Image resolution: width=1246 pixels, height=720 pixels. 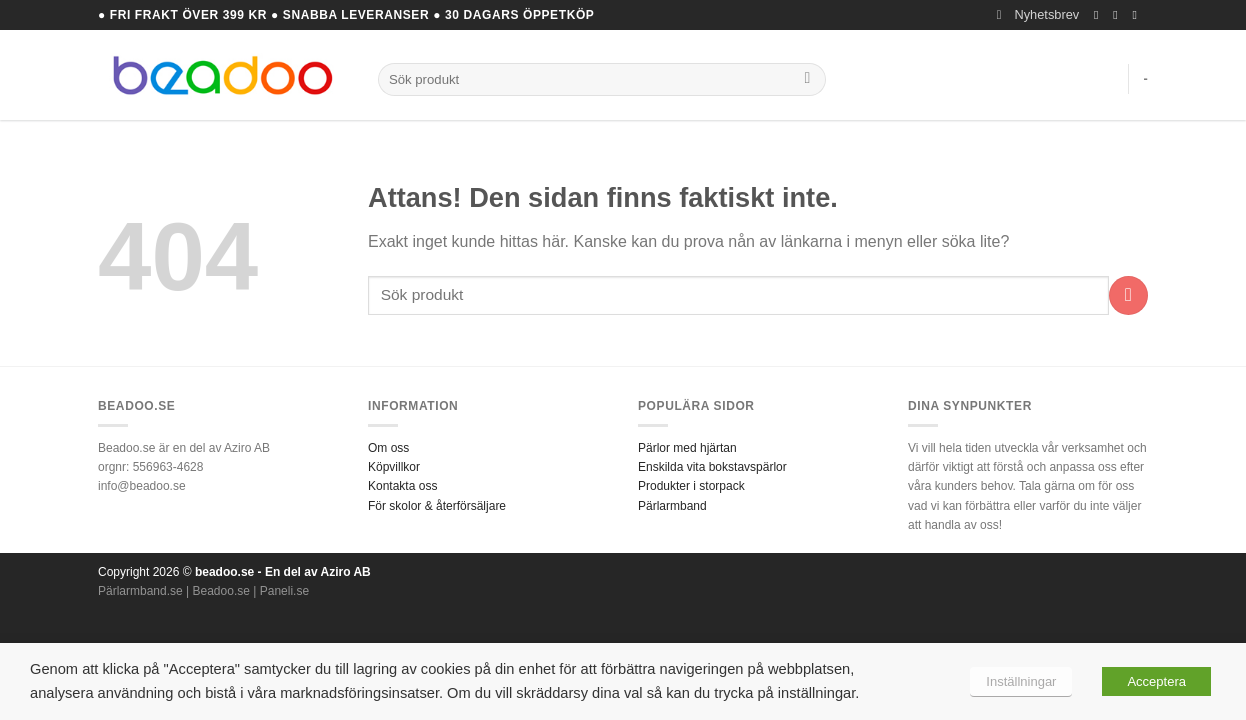 I want to click on Produkter i storpack, so click(x=691, y=486).